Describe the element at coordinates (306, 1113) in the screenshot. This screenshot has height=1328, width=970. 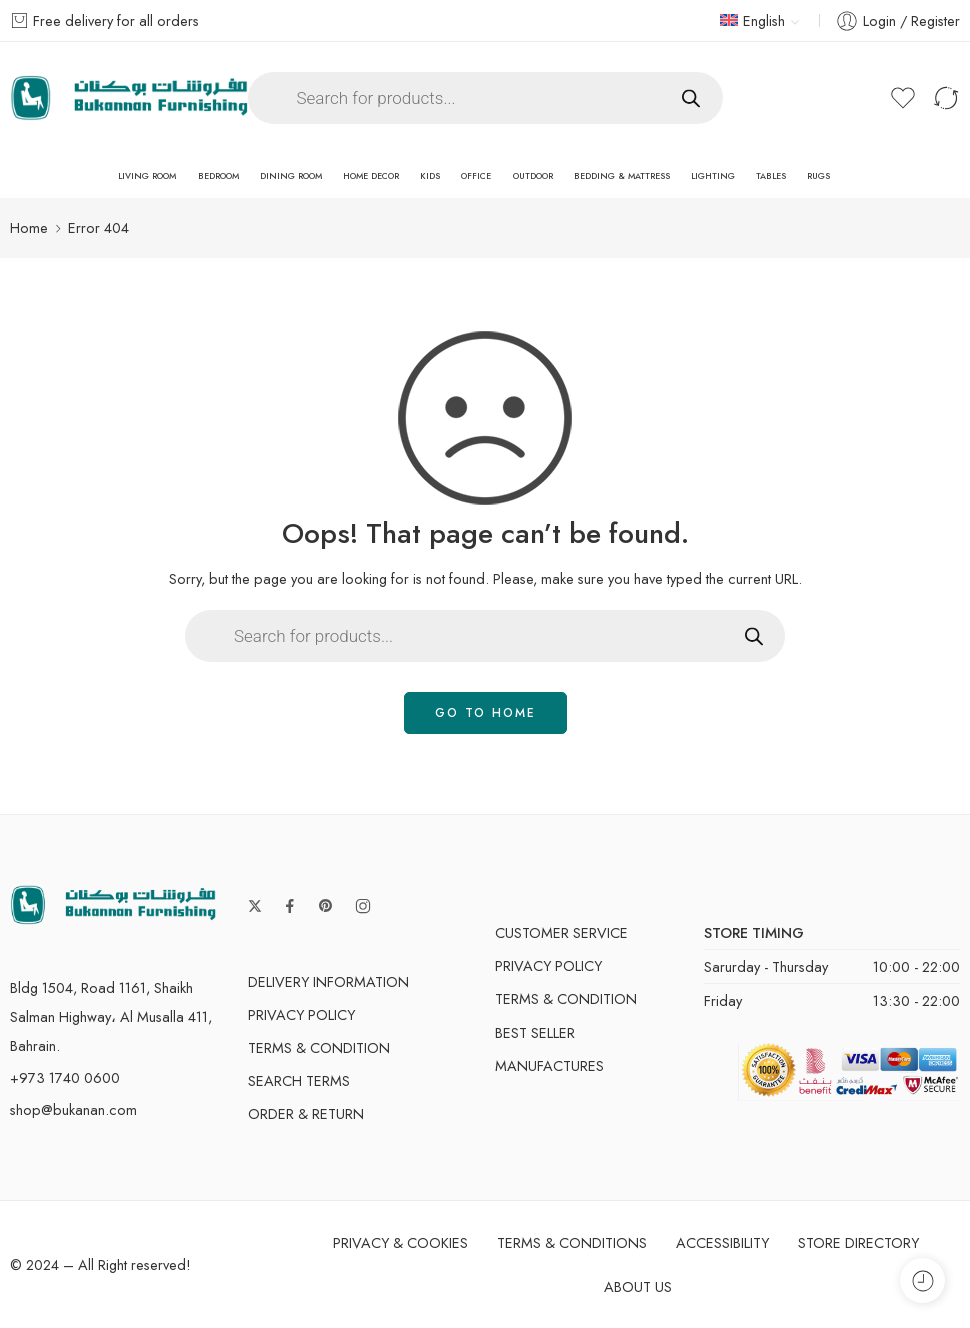
I see `Order & Return` at that location.